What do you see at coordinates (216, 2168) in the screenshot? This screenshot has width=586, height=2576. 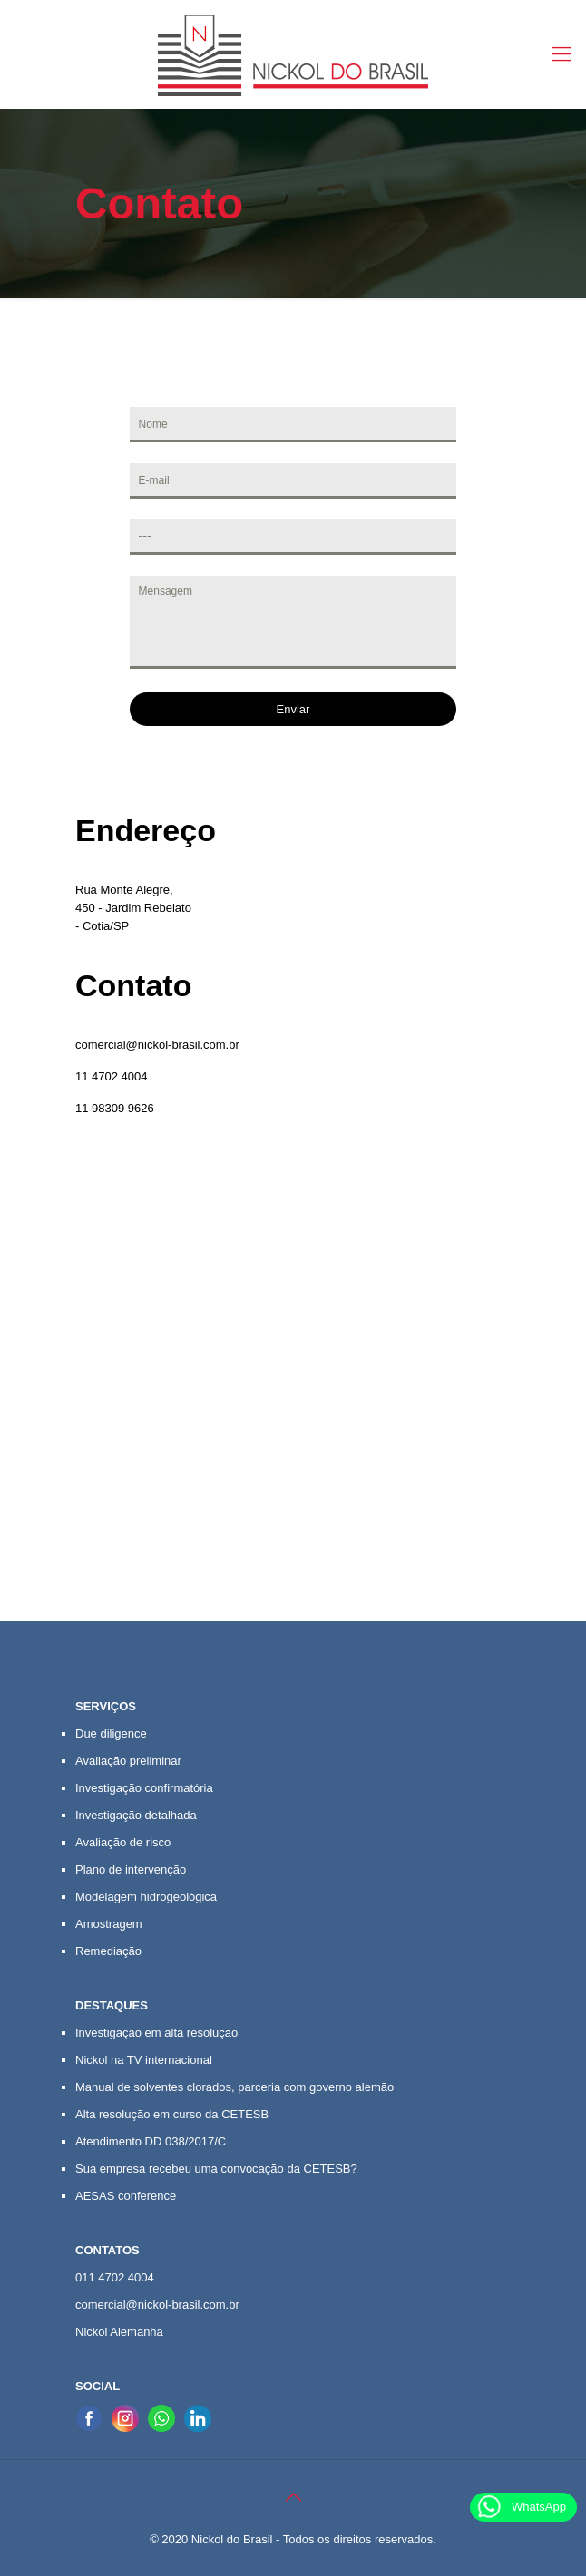 I see `Sua empresa recebeu uma convocação da CETESB?` at bounding box center [216, 2168].